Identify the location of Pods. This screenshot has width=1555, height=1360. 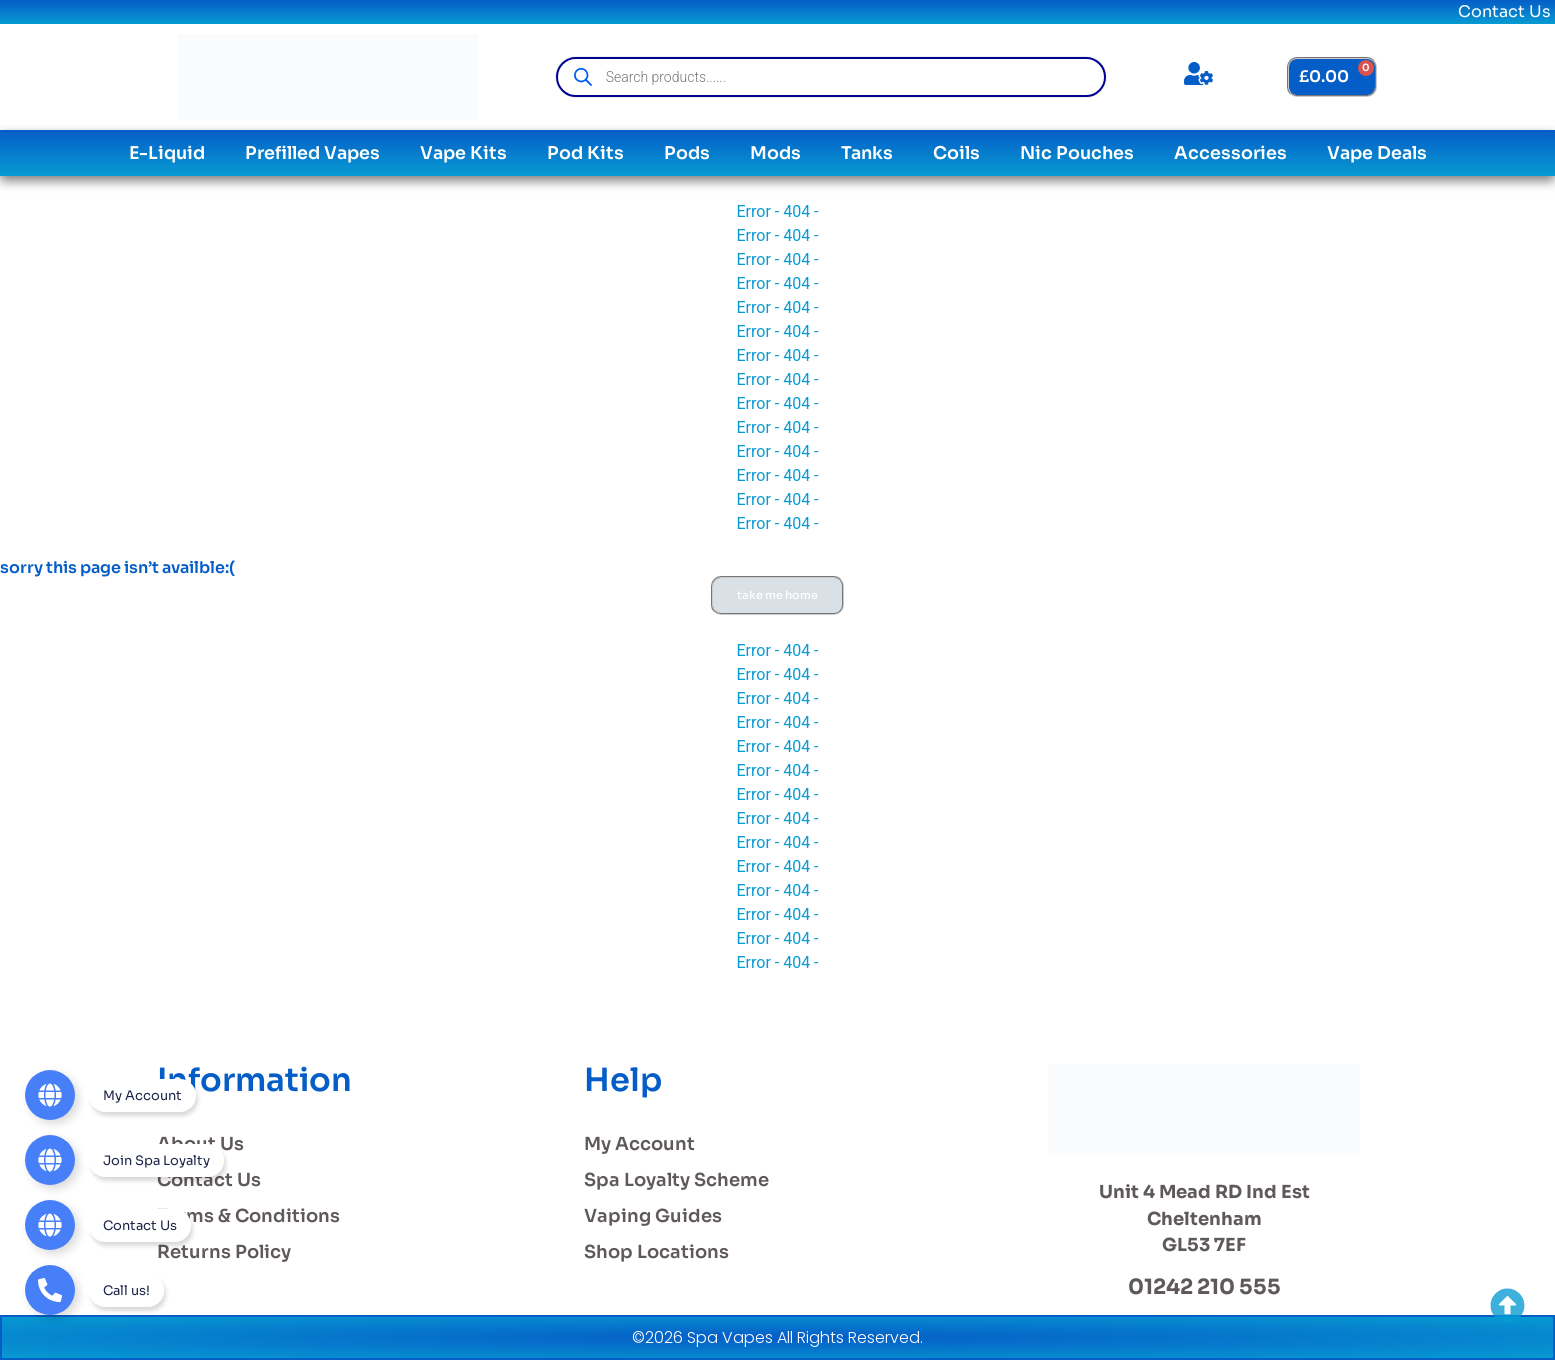
(687, 153).